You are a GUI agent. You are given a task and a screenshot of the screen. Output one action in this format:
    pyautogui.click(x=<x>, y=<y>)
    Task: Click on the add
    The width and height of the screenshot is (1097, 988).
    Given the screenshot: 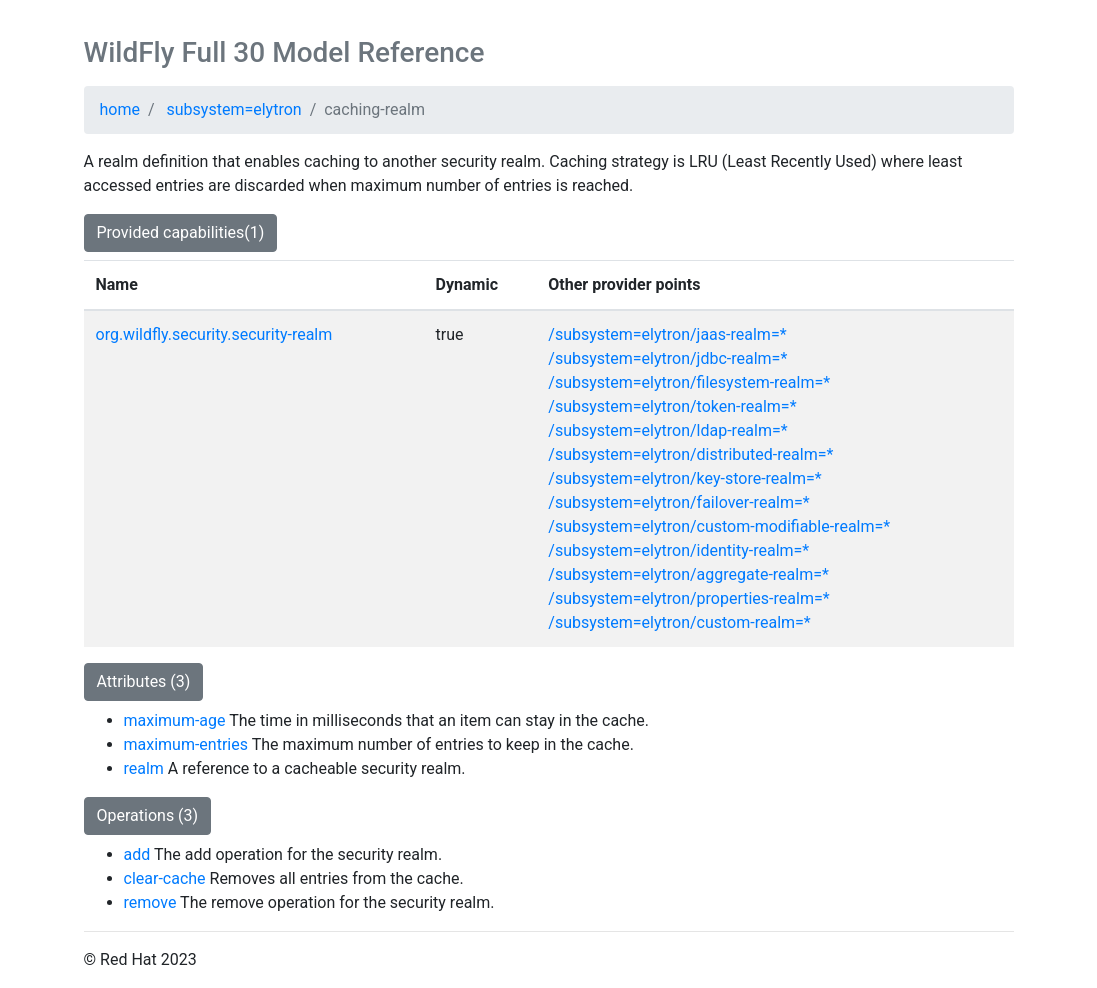 What is the action you would take?
    pyautogui.click(x=137, y=854)
    